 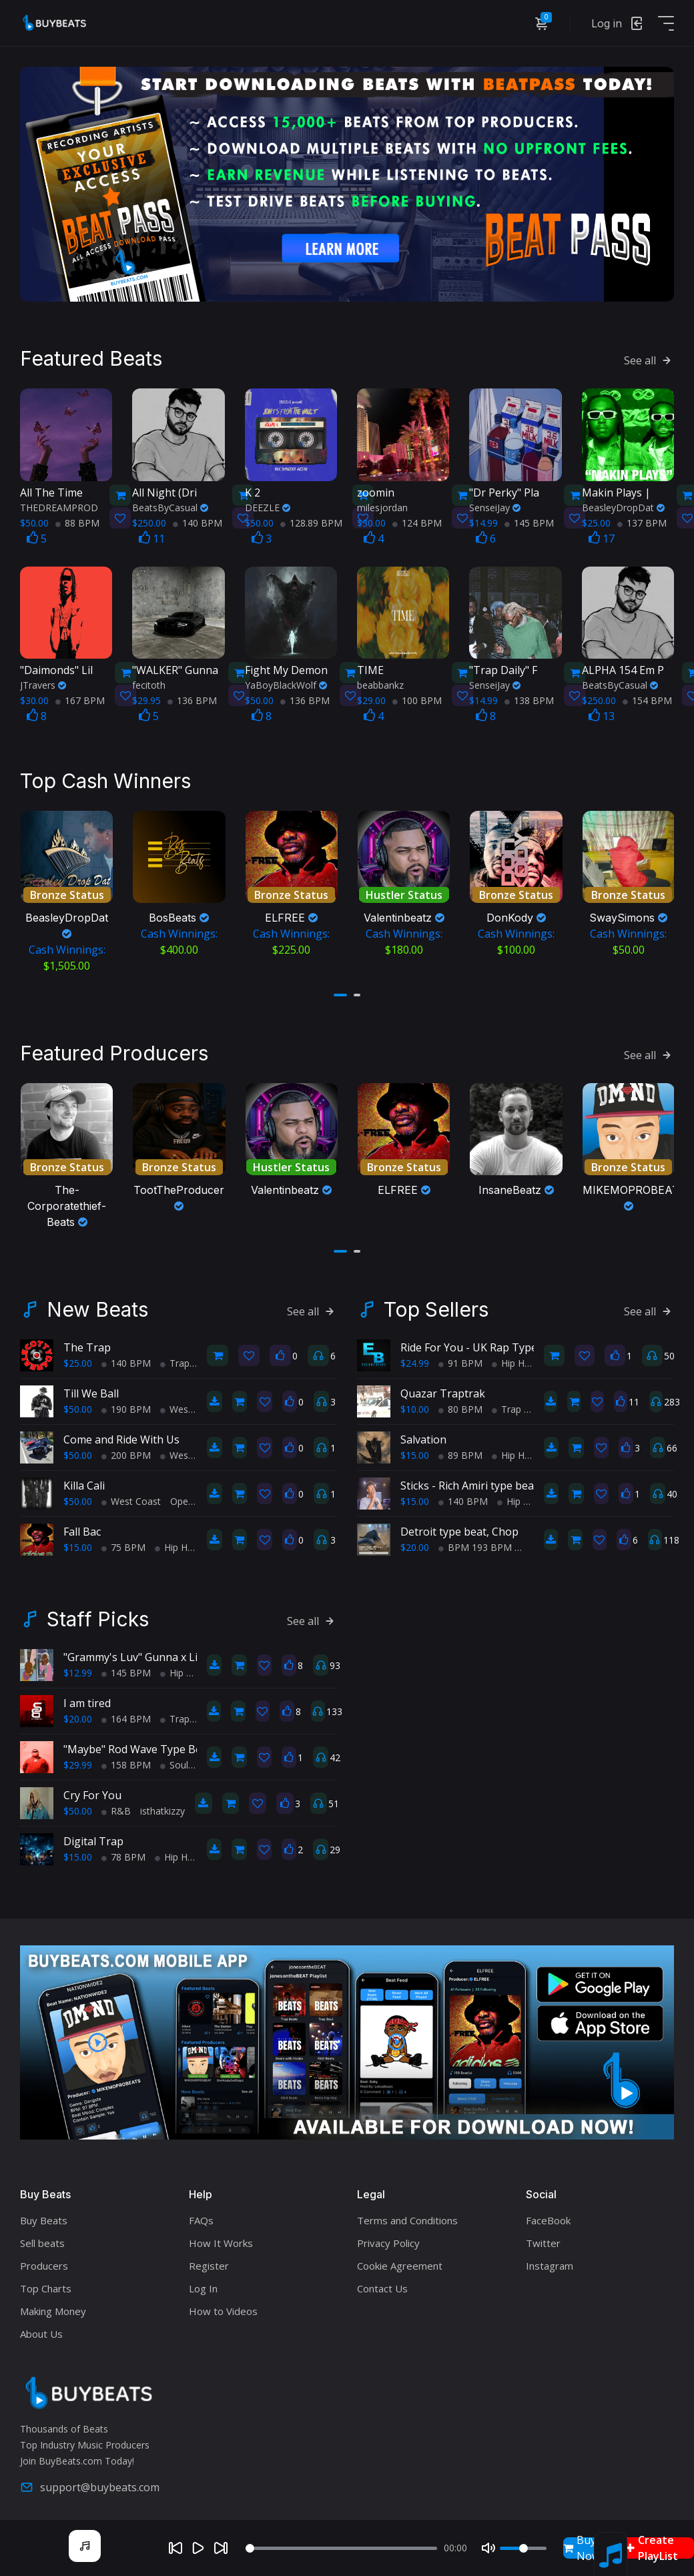 I want to click on Staff Picks, so click(x=98, y=1614).